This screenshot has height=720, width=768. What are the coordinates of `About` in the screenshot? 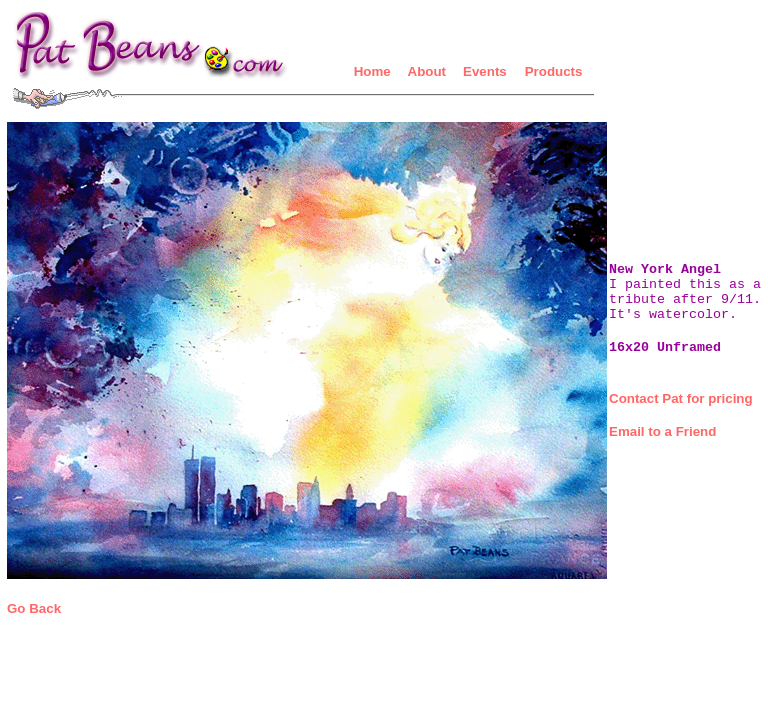 It's located at (427, 71).